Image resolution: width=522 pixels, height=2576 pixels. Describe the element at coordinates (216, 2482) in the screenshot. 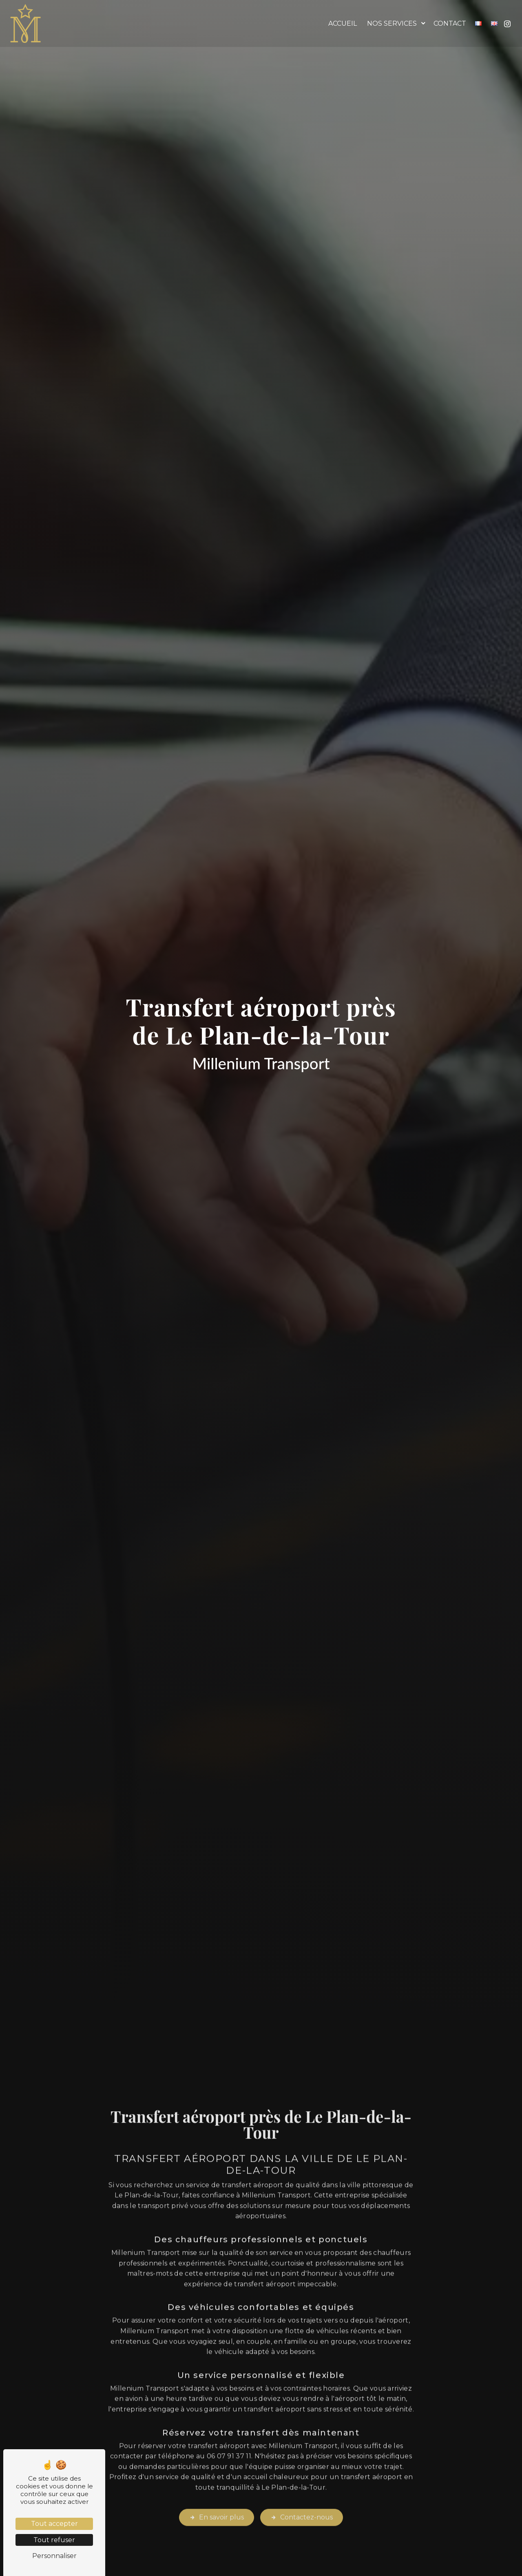

I see `En savoir plus` at that location.